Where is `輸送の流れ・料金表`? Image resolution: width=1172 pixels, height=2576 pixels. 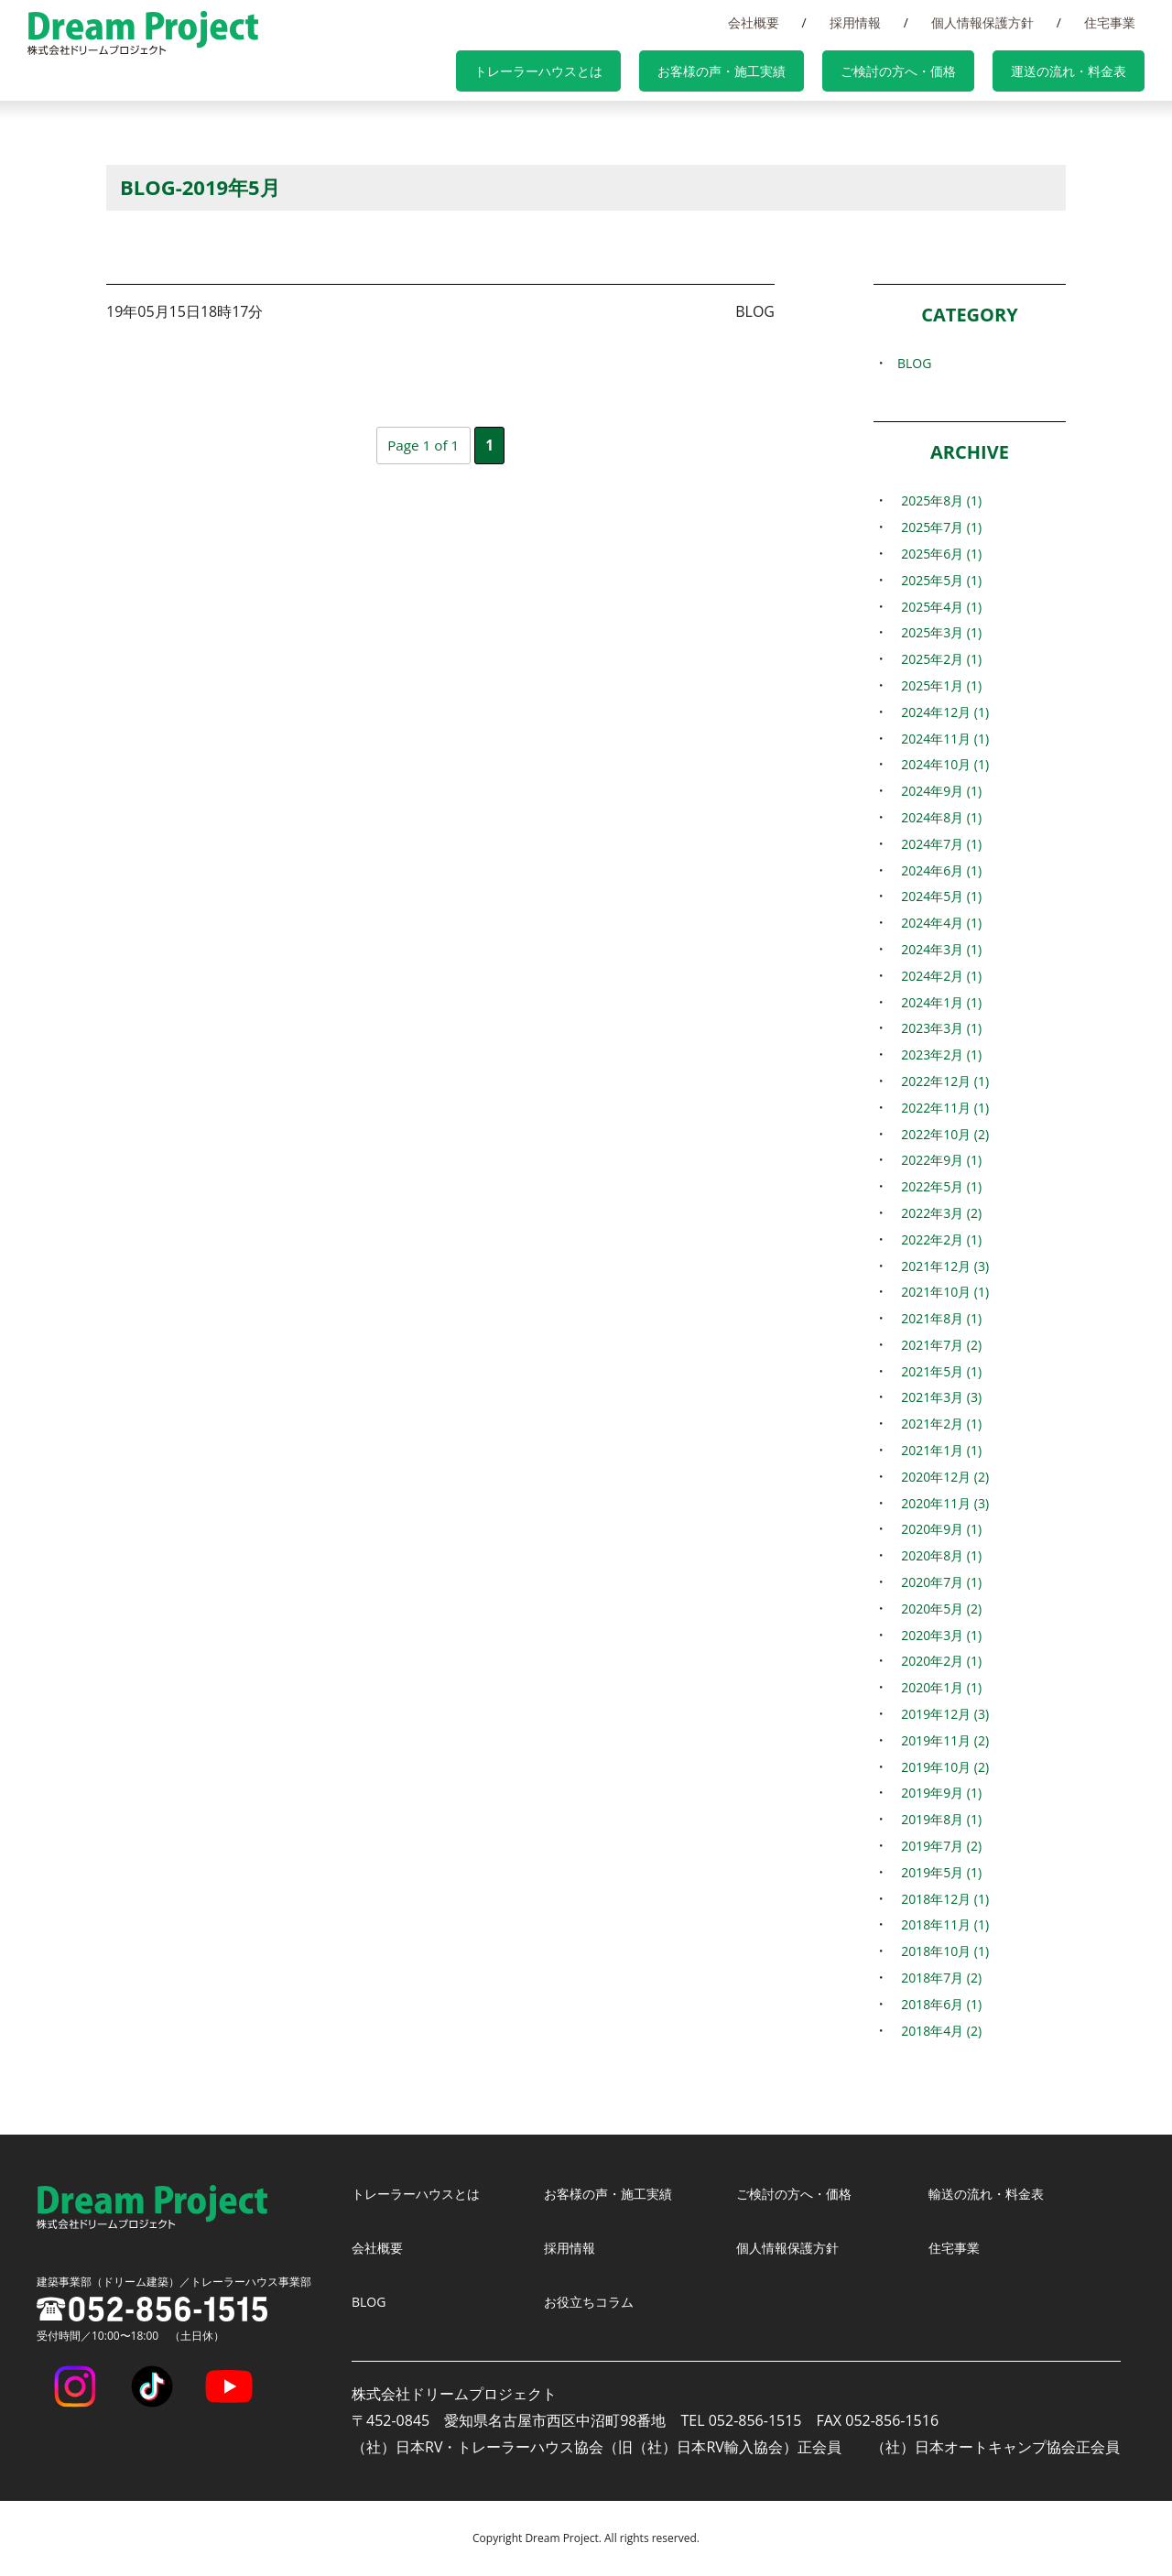 輸送の流れ・料金表 is located at coordinates (994, 2193).